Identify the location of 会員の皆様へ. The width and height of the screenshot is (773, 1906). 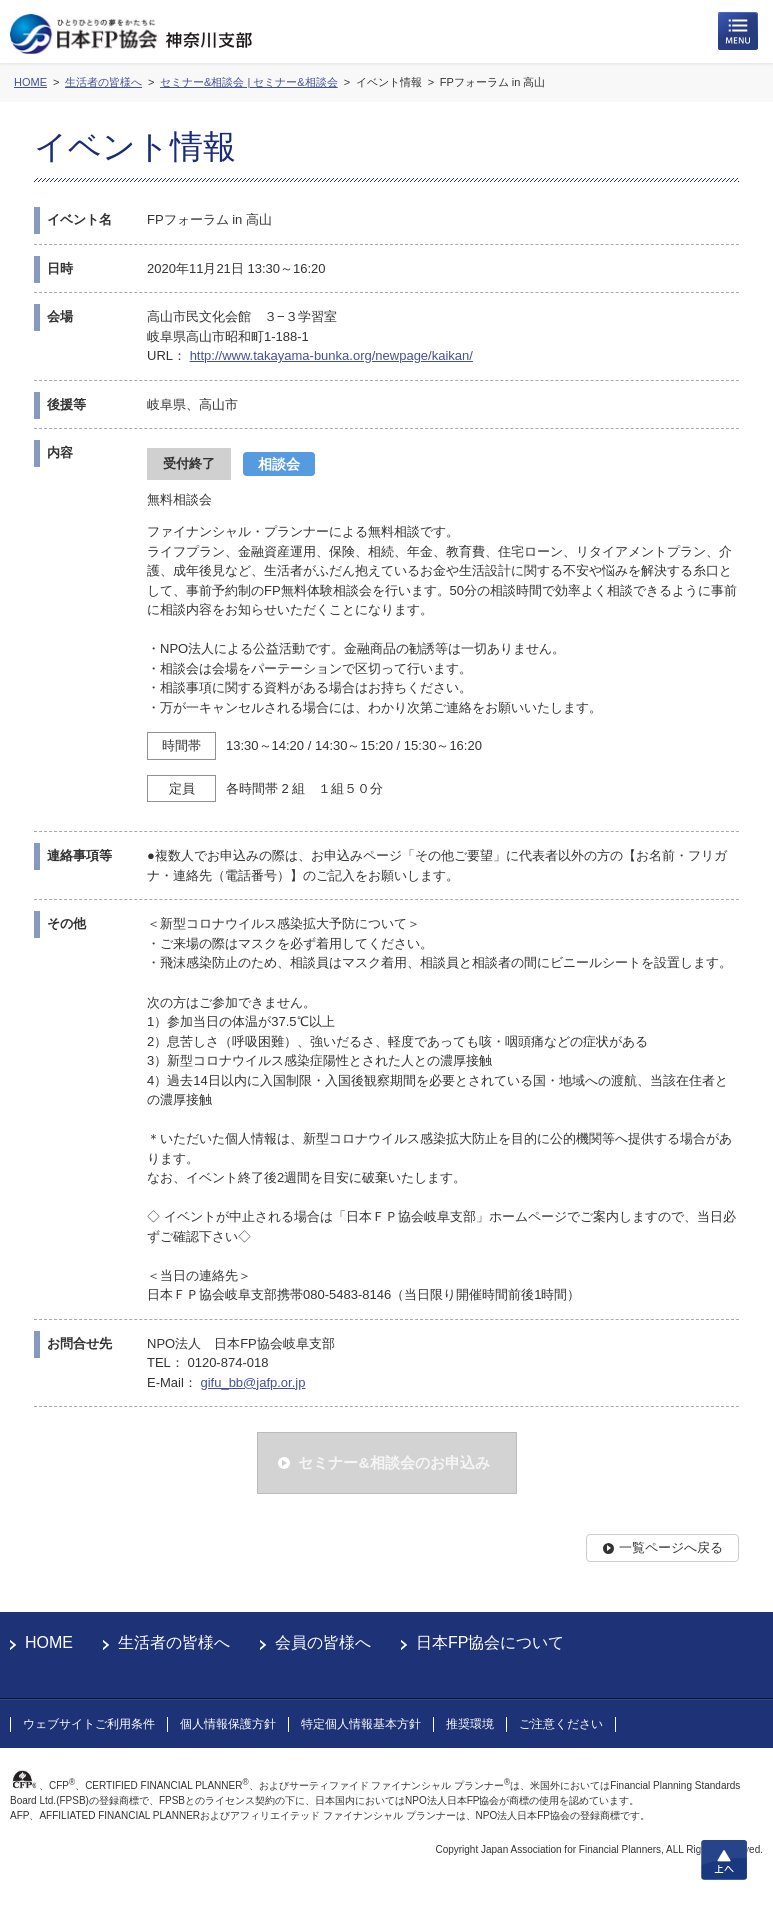
(323, 1642).